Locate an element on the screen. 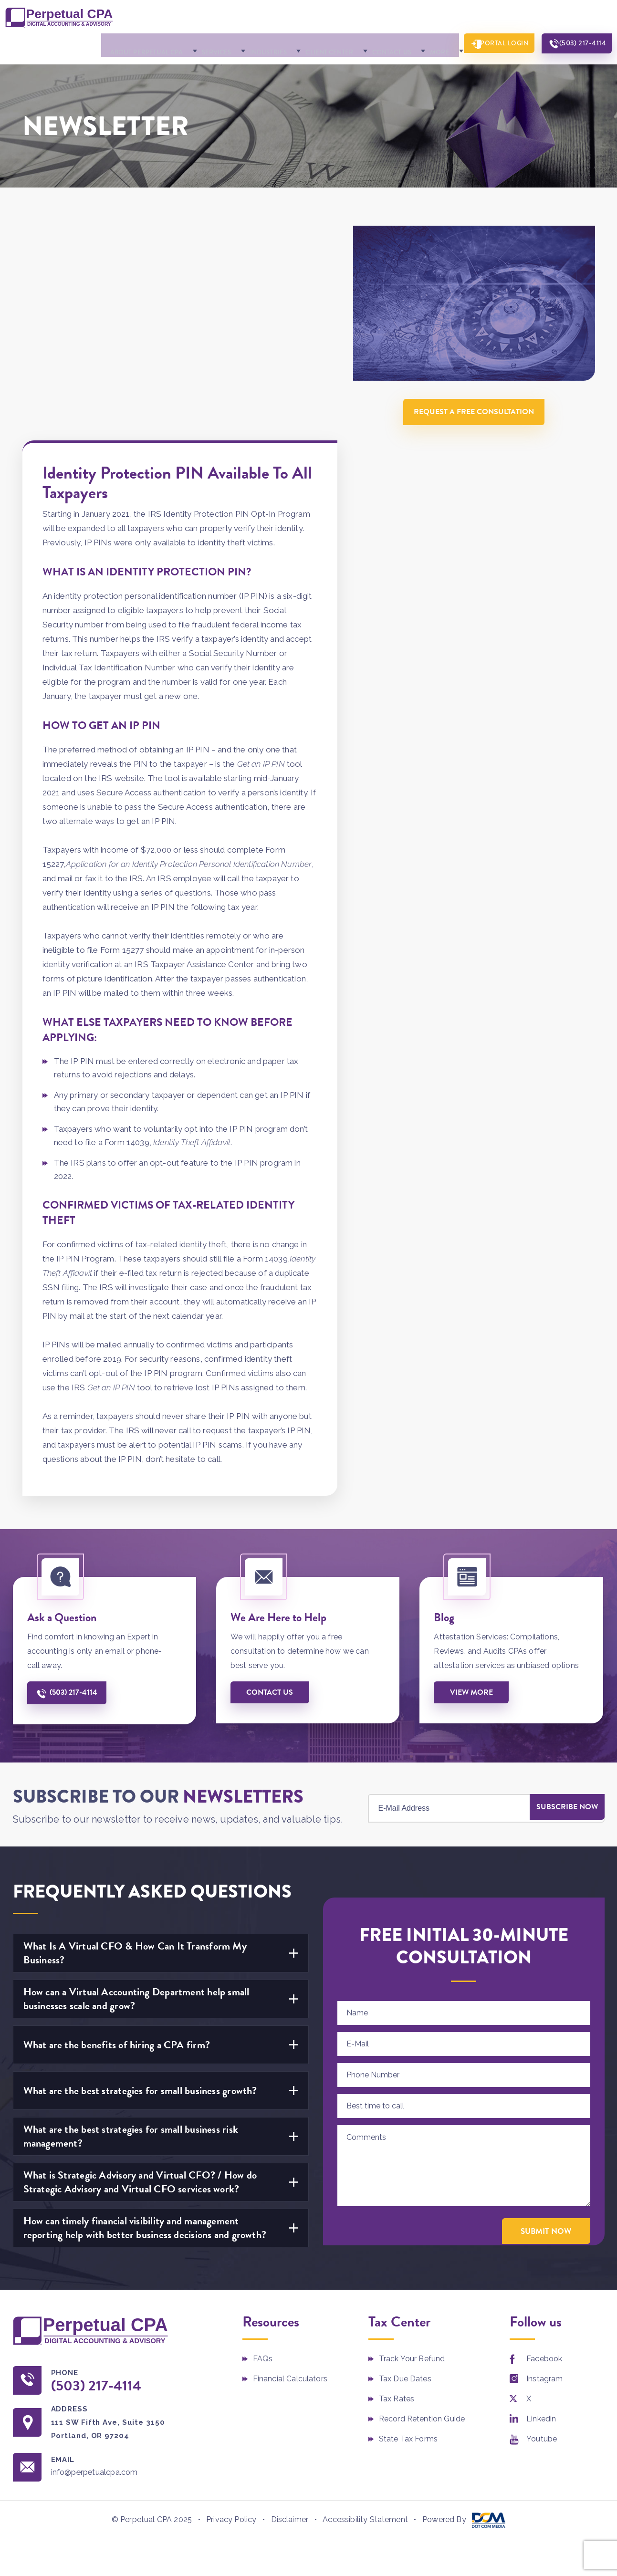 The width and height of the screenshot is (617, 2576). About Perpetual CPA is located at coordinates (137, 42).